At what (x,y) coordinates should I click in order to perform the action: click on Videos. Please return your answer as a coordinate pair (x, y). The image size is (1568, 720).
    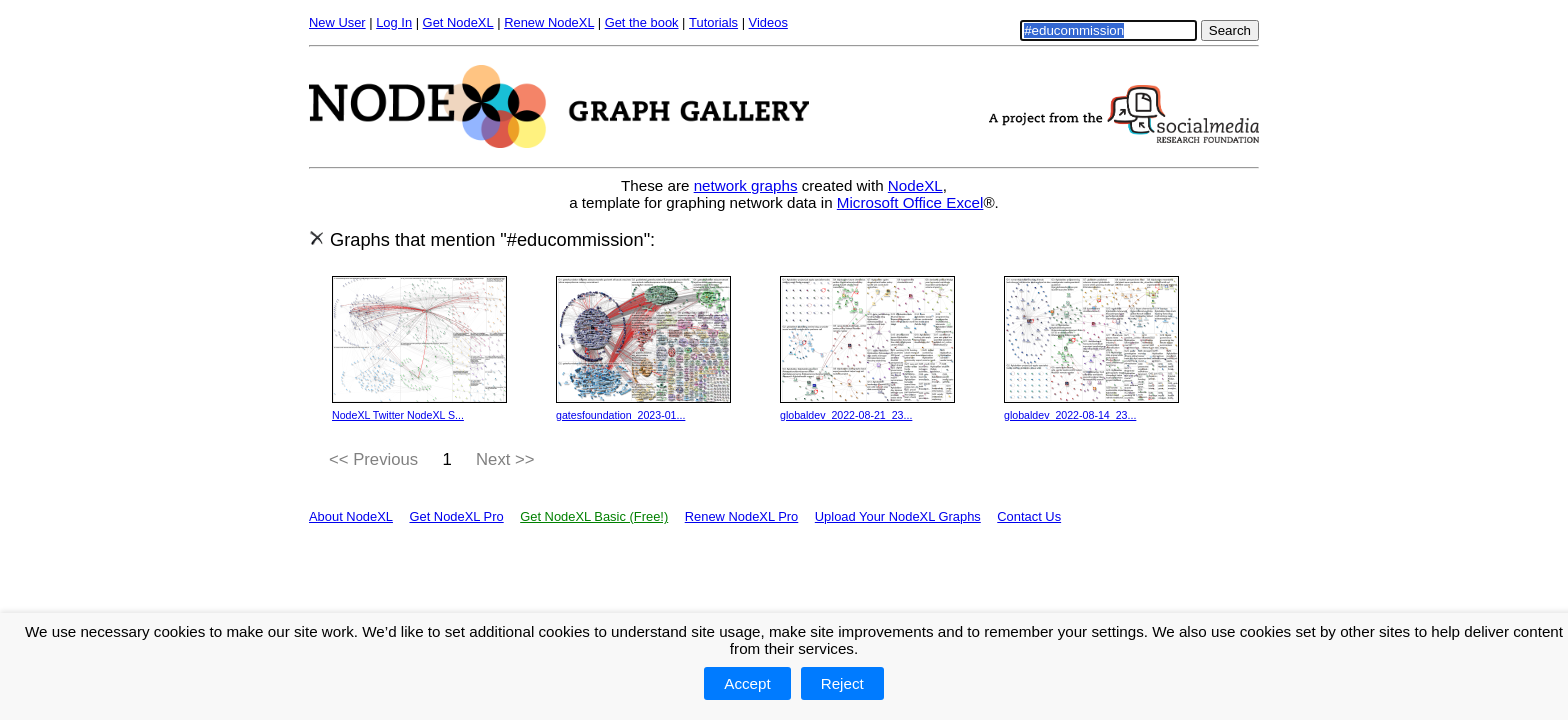
    Looking at the image, I should click on (768, 22).